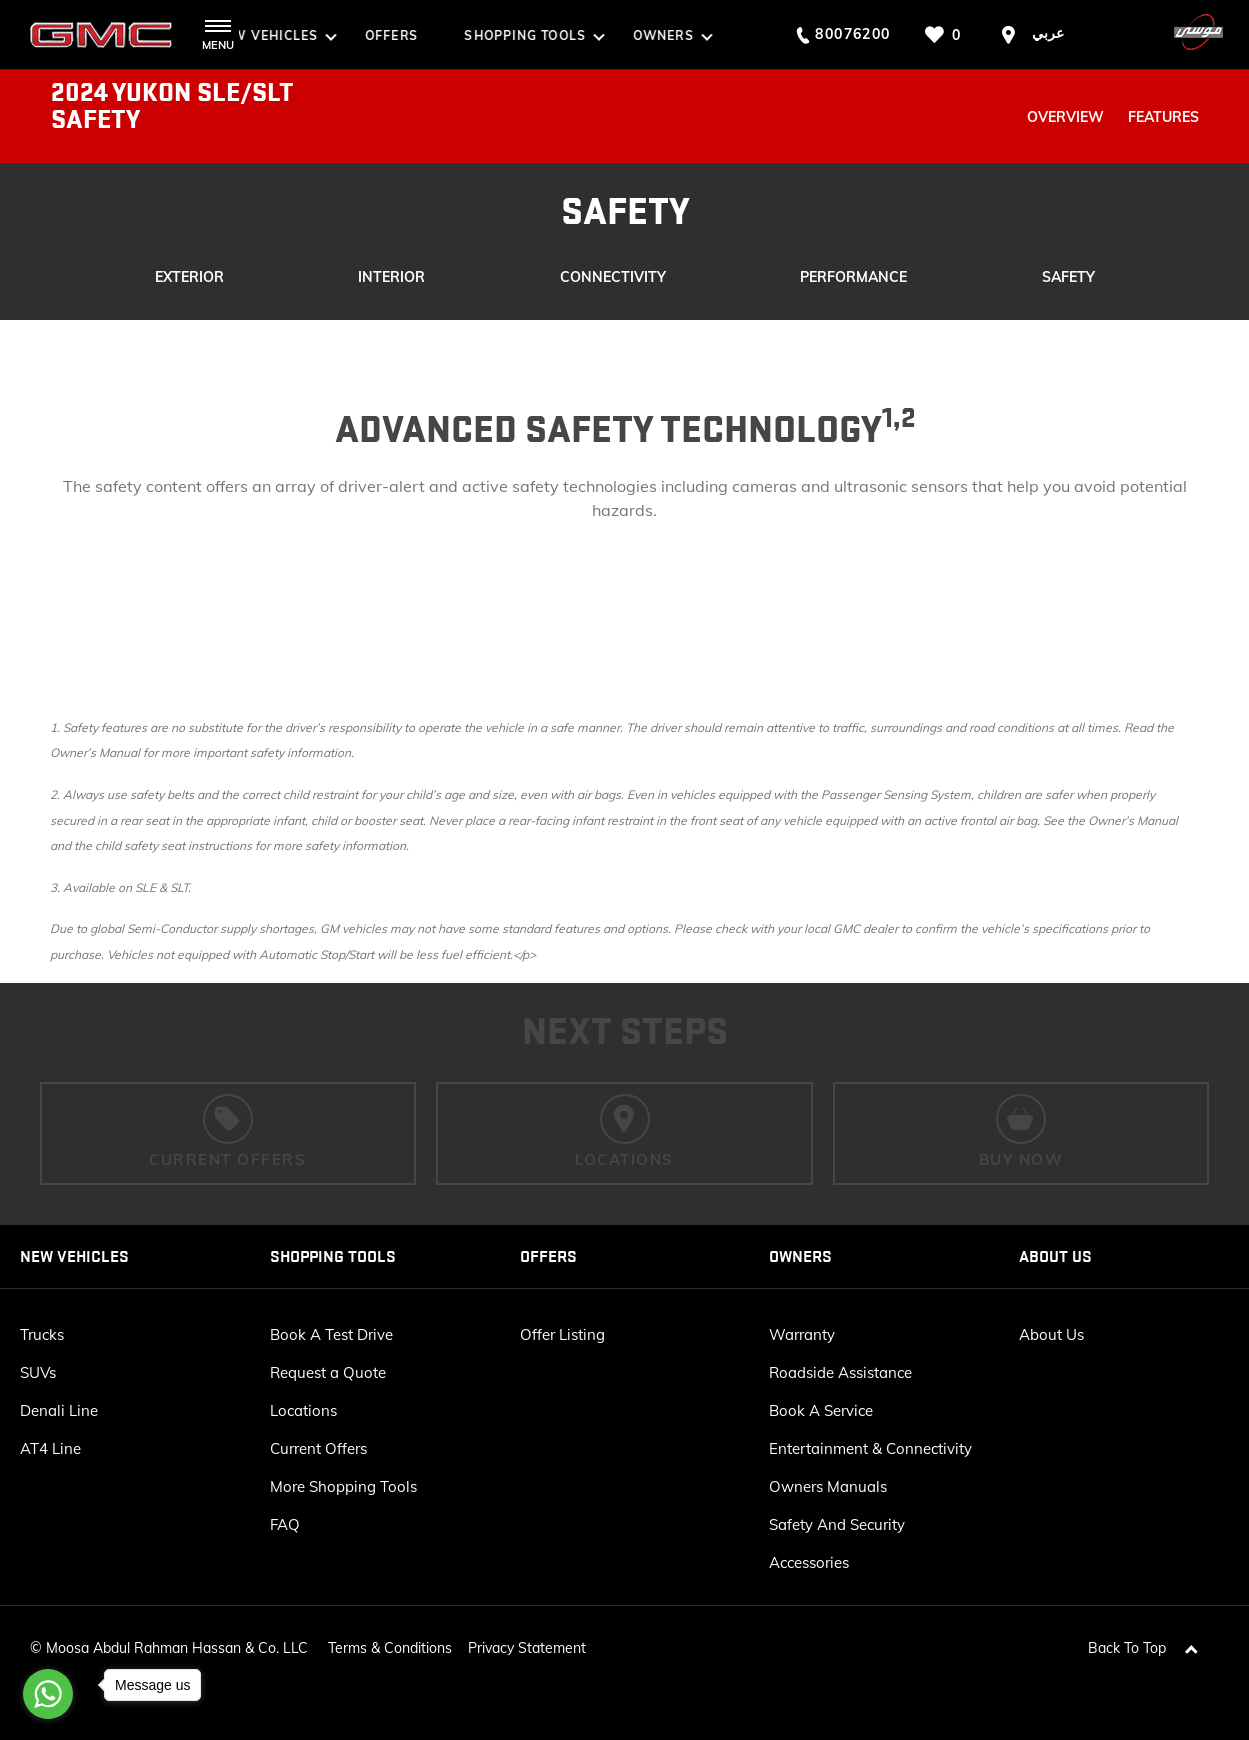 This screenshot has height=1740, width=1249. Describe the element at coordinates (38, 1372) in the screenshot. I see `SUVs` at that location.